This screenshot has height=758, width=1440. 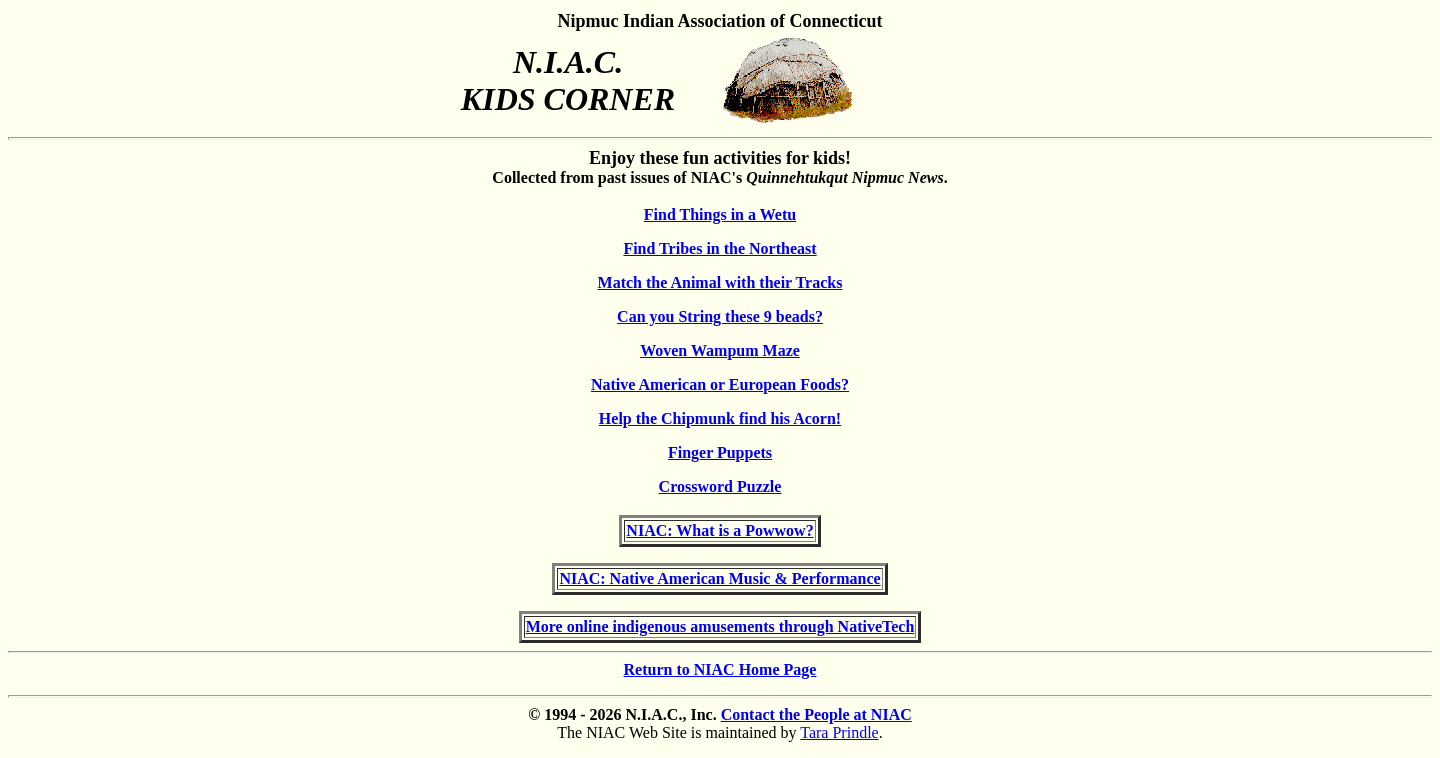 What do you see at coordinates (720, 486) in the screenshot?
I see `Crossword Puzzle` at bounding box center [720, 486].